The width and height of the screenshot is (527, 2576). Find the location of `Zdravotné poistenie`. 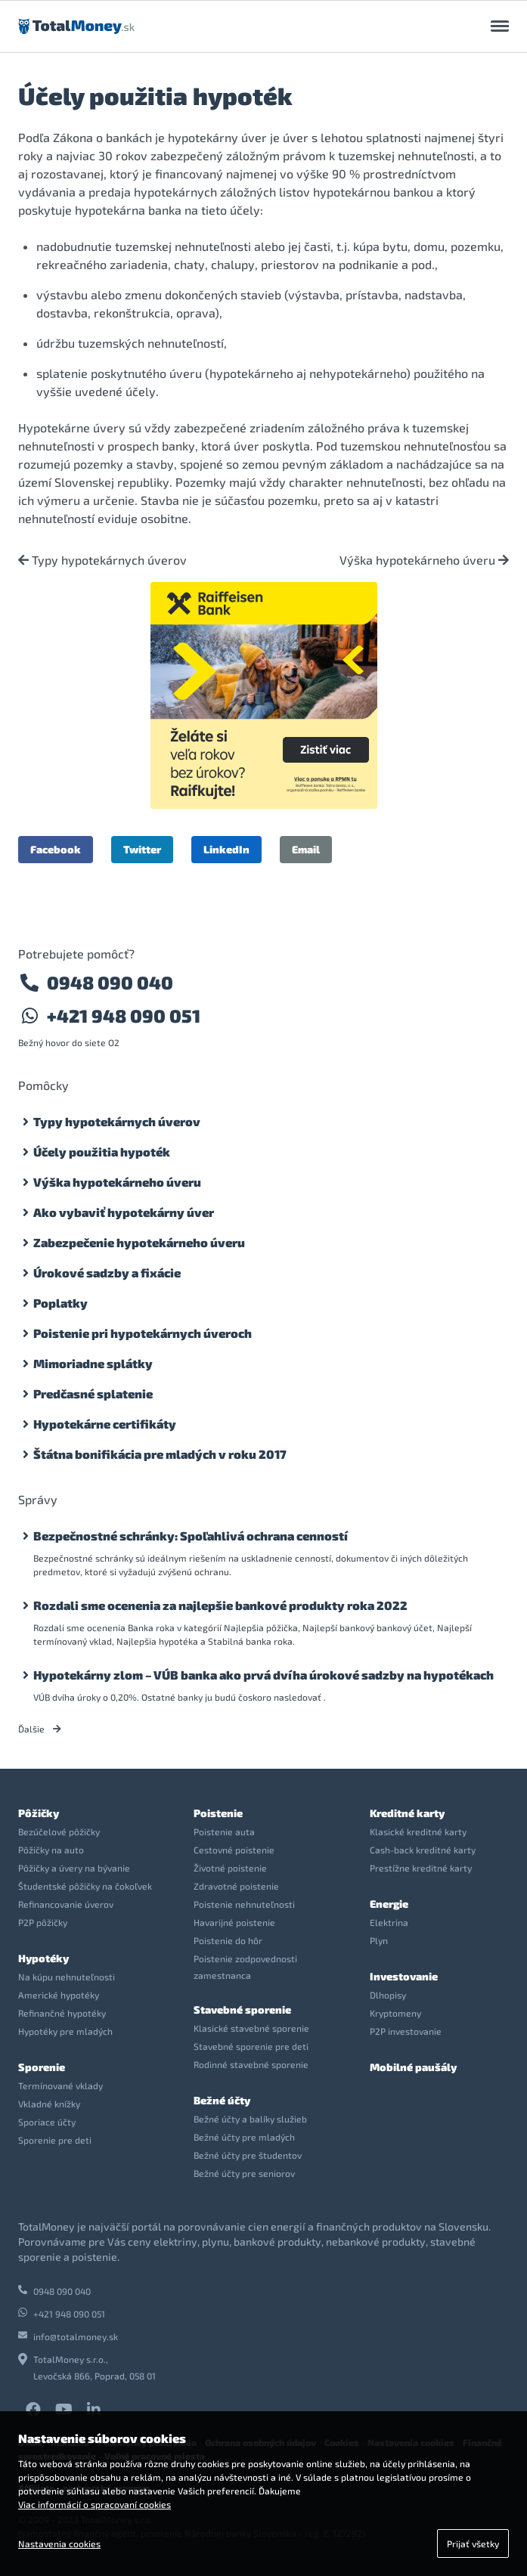

Zdravotné poistenie is located at coordinates (236, 1886).